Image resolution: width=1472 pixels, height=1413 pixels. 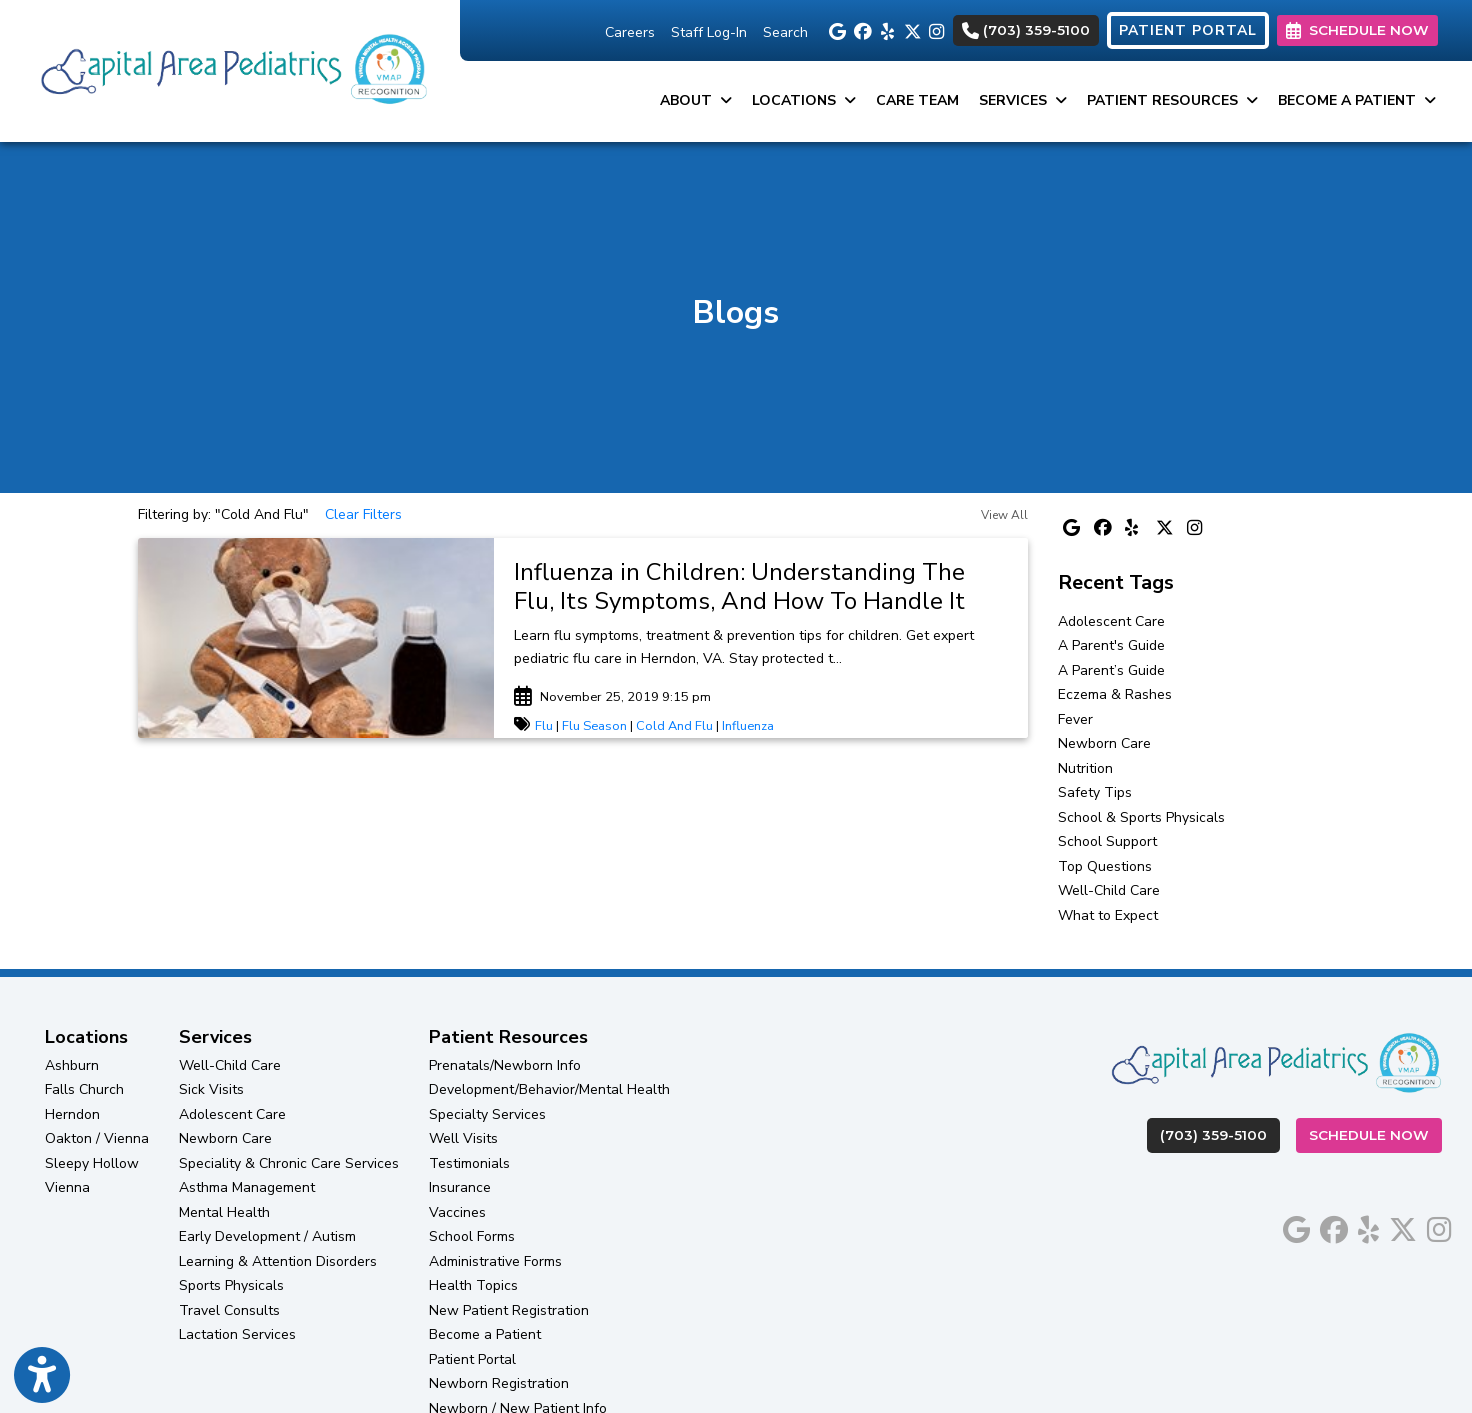 I want to click on Early Development / Autism, so click(x=267, y=1236).